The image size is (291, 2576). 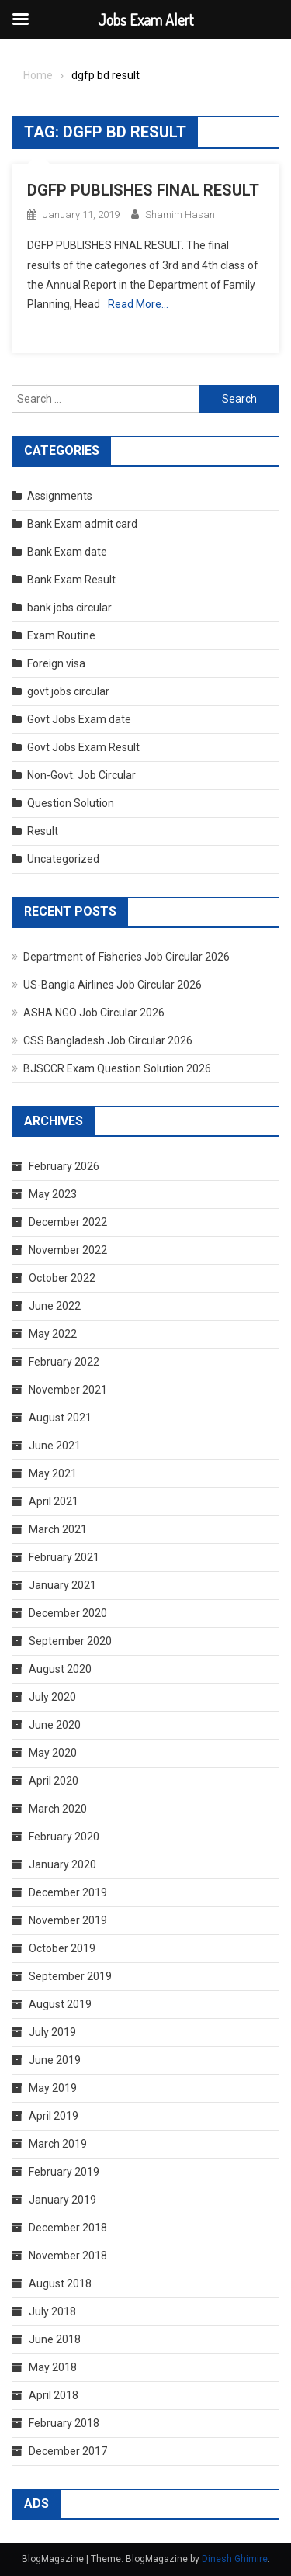 What do you see at coordinates (112, 984) in the screenshot?
I see `US-Bangla Airlines Job Circular 2026` at bounding box center [112, 984].